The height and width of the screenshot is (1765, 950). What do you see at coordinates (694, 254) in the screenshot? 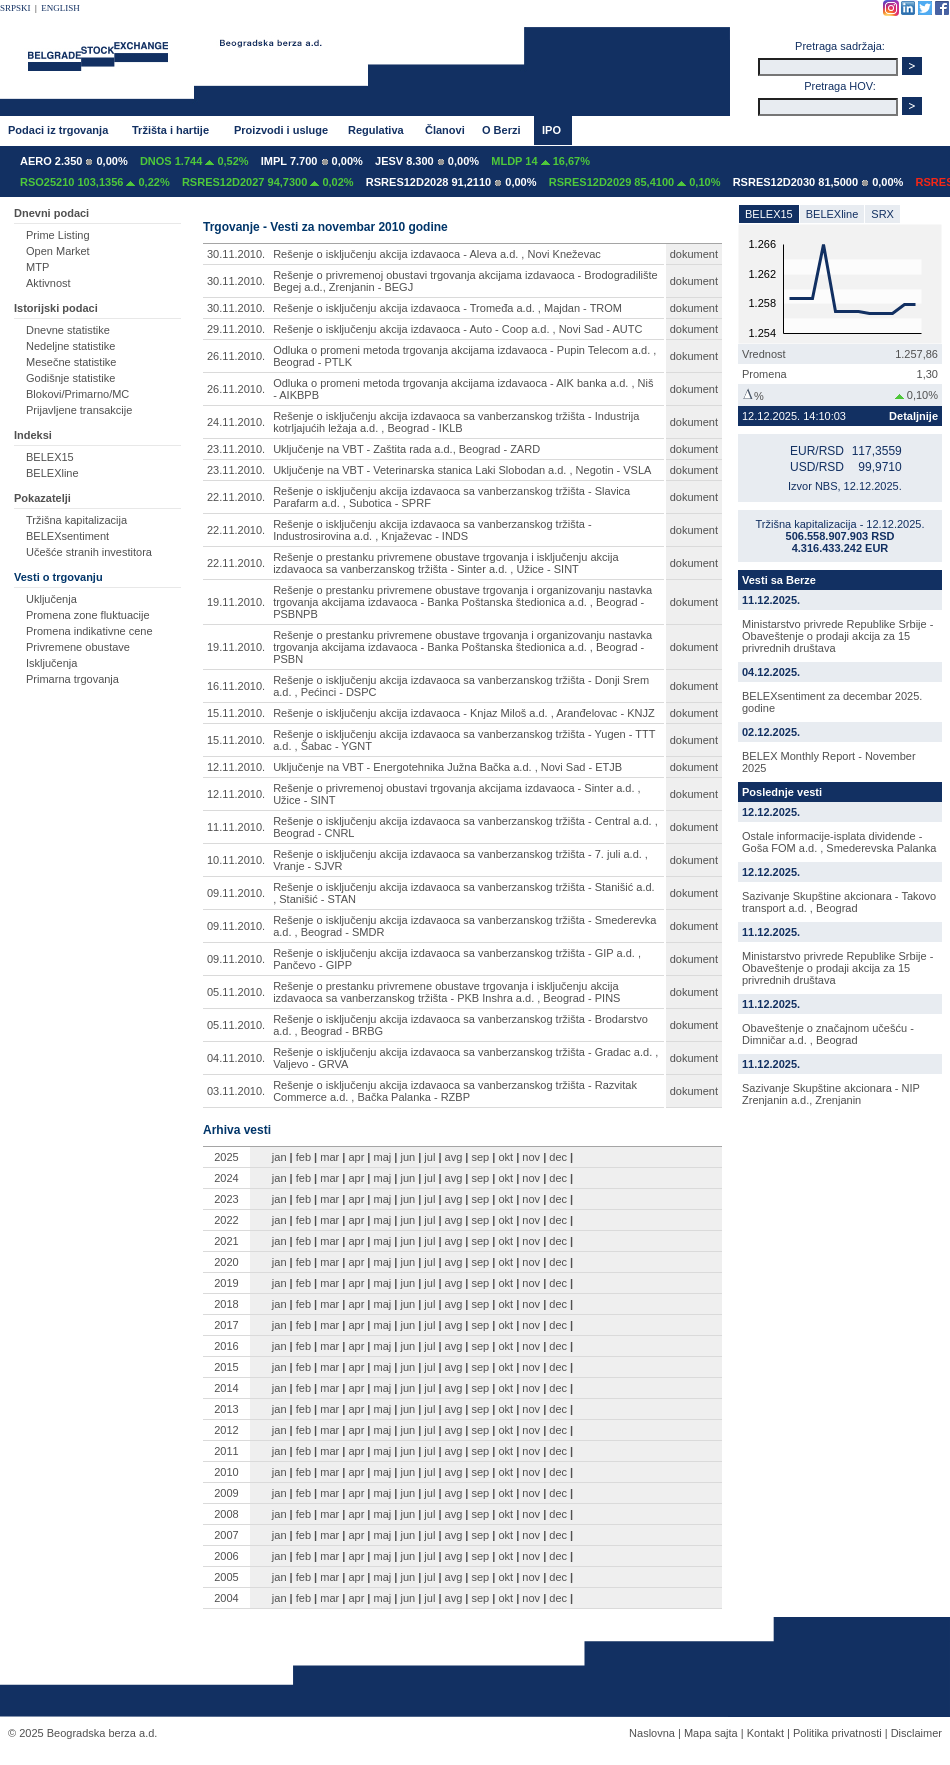
I see `dokument` at bounding box center [694, 254].